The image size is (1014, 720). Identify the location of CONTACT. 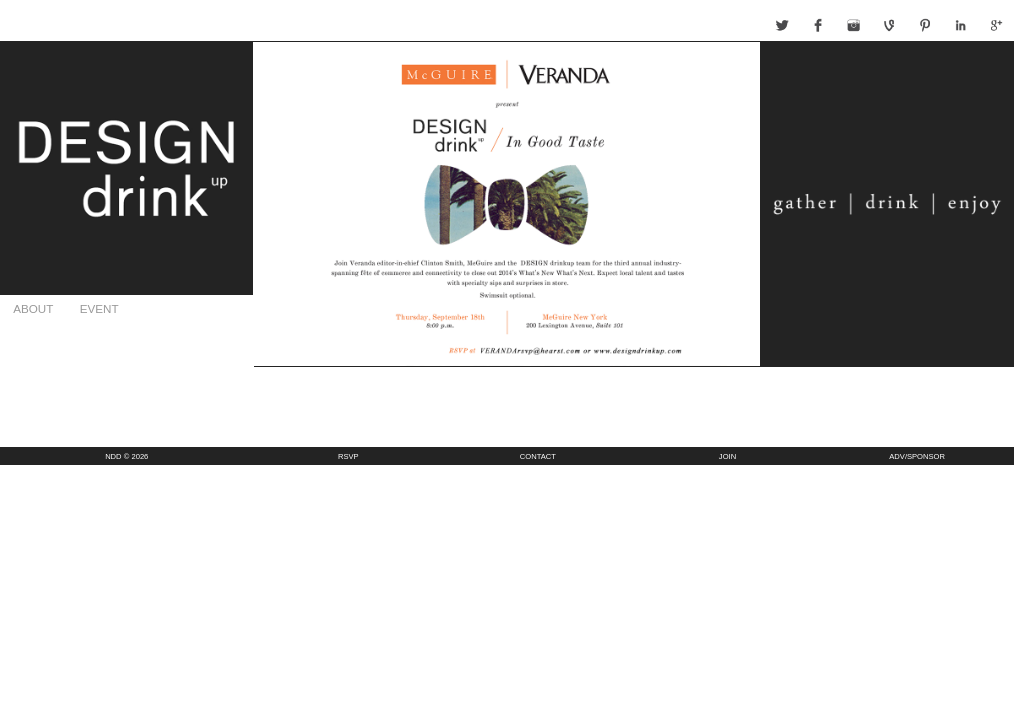
(538, 456).